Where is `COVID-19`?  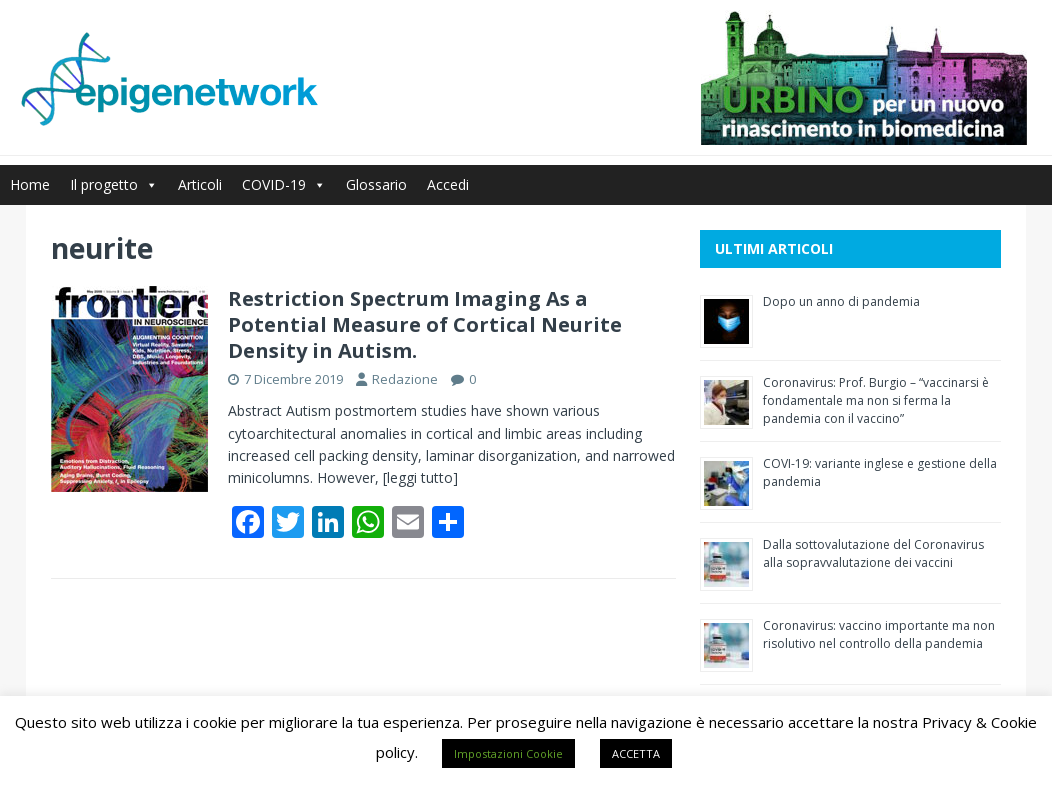 COVID-19 is located at coordinates (284, 184).